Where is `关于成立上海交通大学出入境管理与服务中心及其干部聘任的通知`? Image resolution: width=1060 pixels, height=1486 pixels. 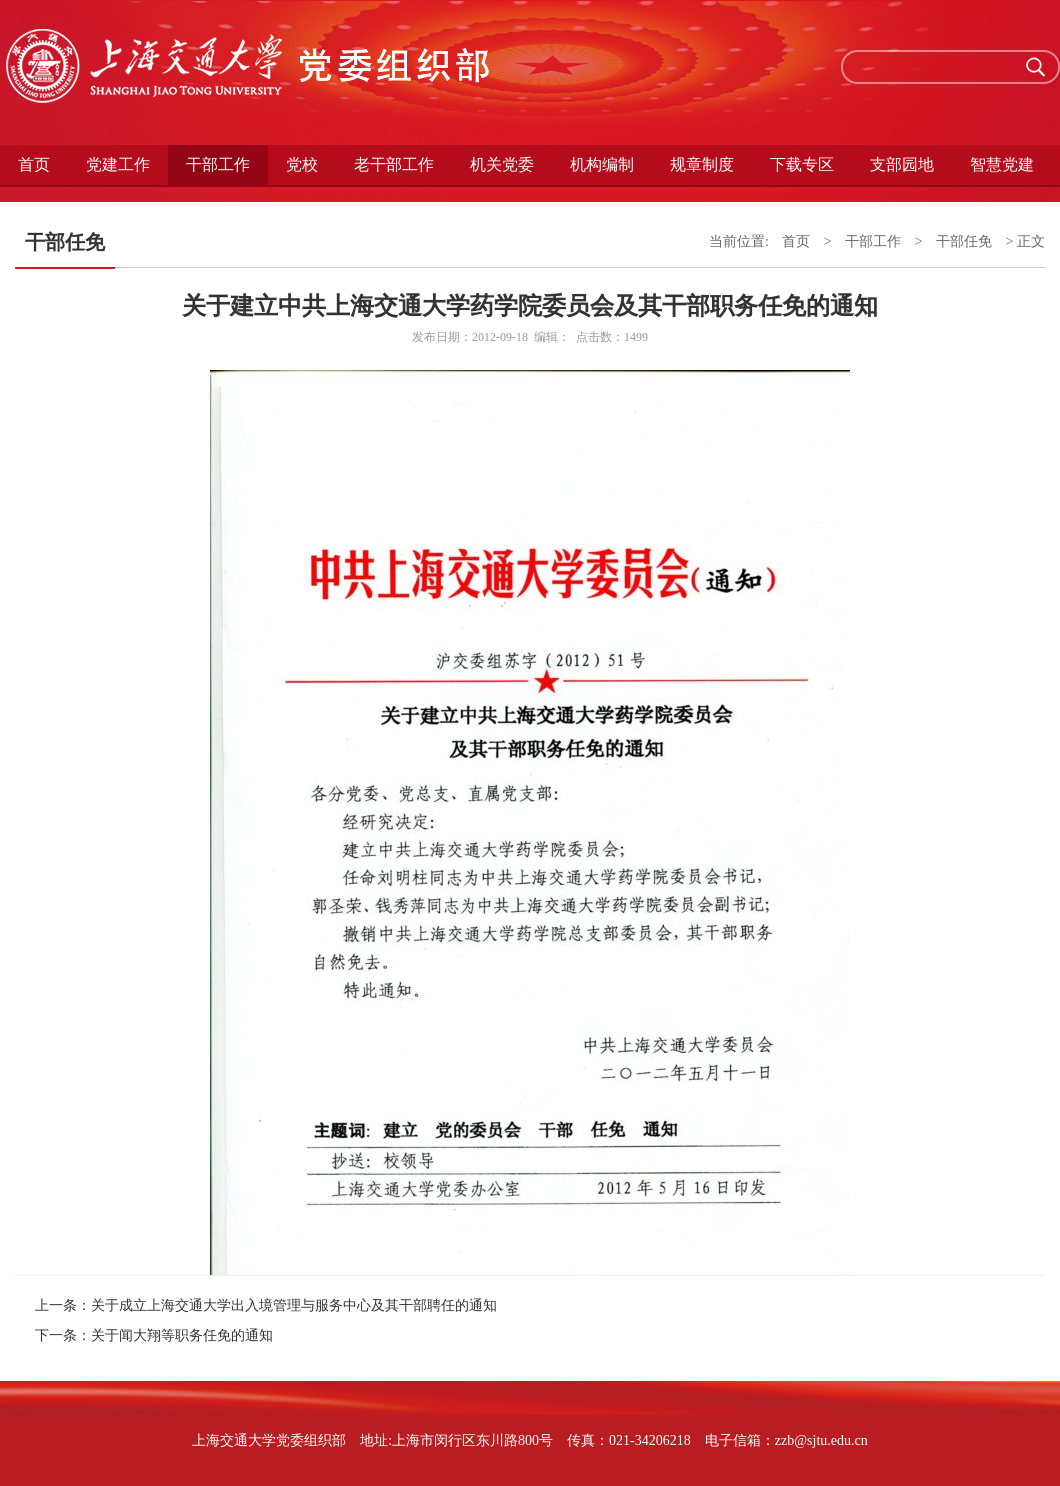
关于成立上海交通大学出入境管理与服务中心及其干部聘任的通知 is located at coordinates (294, 1305).